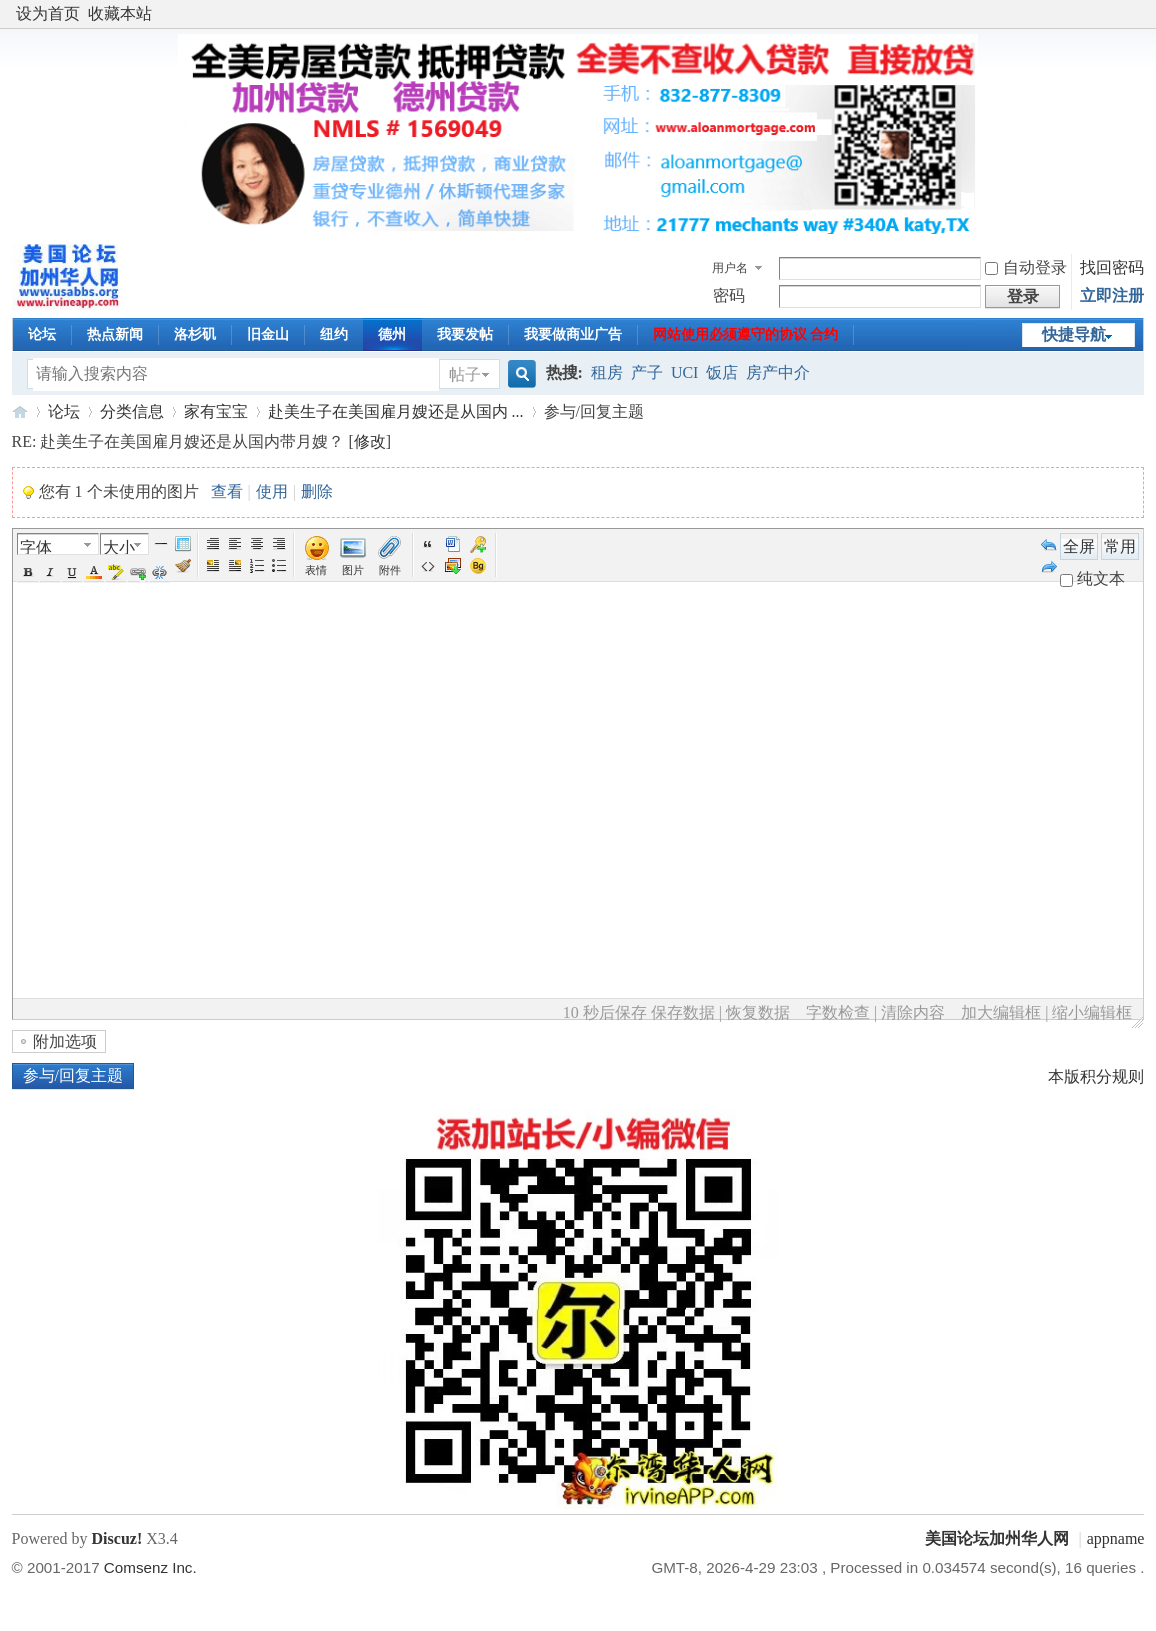  What do you see at coordinates (1112, 267) in the screenshot?
I see `找回密码` at bounding box center [1112, 267].